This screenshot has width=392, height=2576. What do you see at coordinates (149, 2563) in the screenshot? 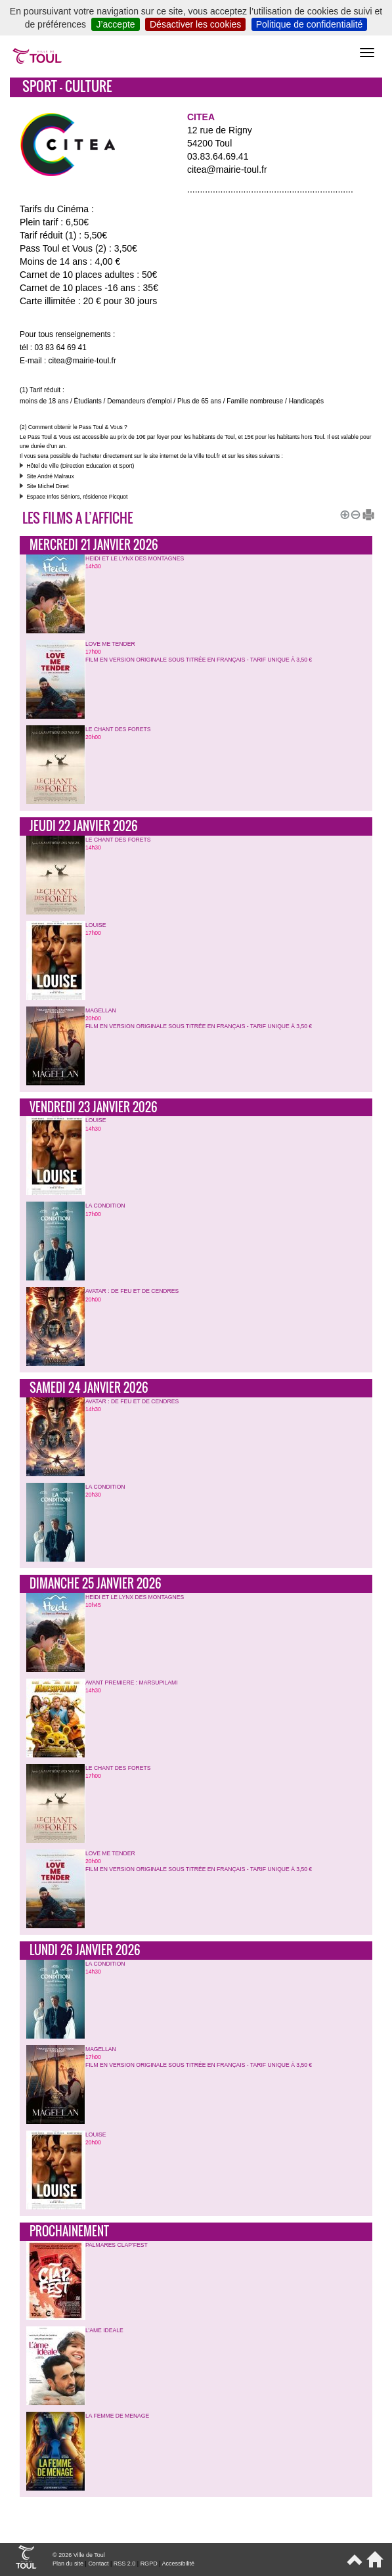
I see `RGPD` at bounding box center [149, 2563].